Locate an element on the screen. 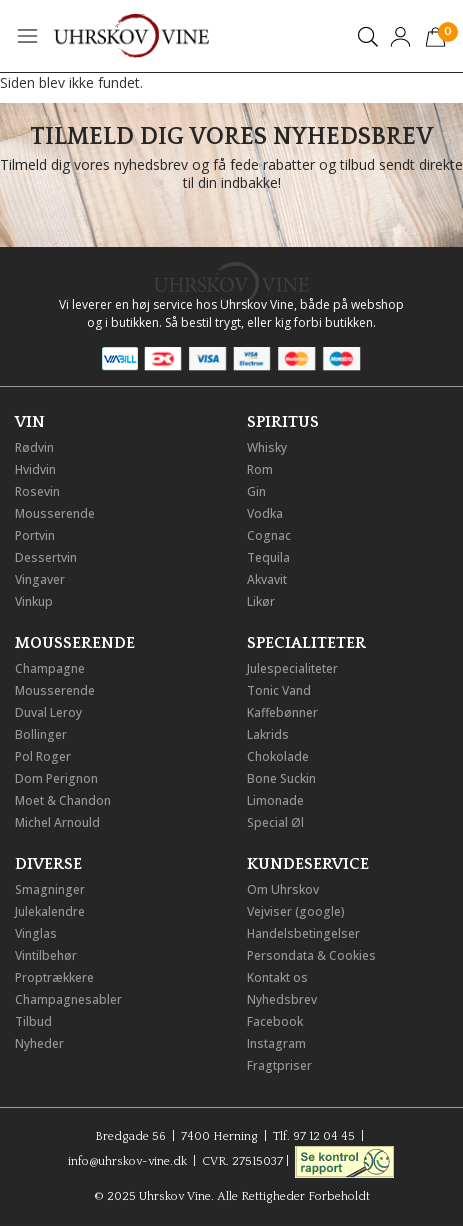  Vejviser (google) is located at coordinates (296, 911).